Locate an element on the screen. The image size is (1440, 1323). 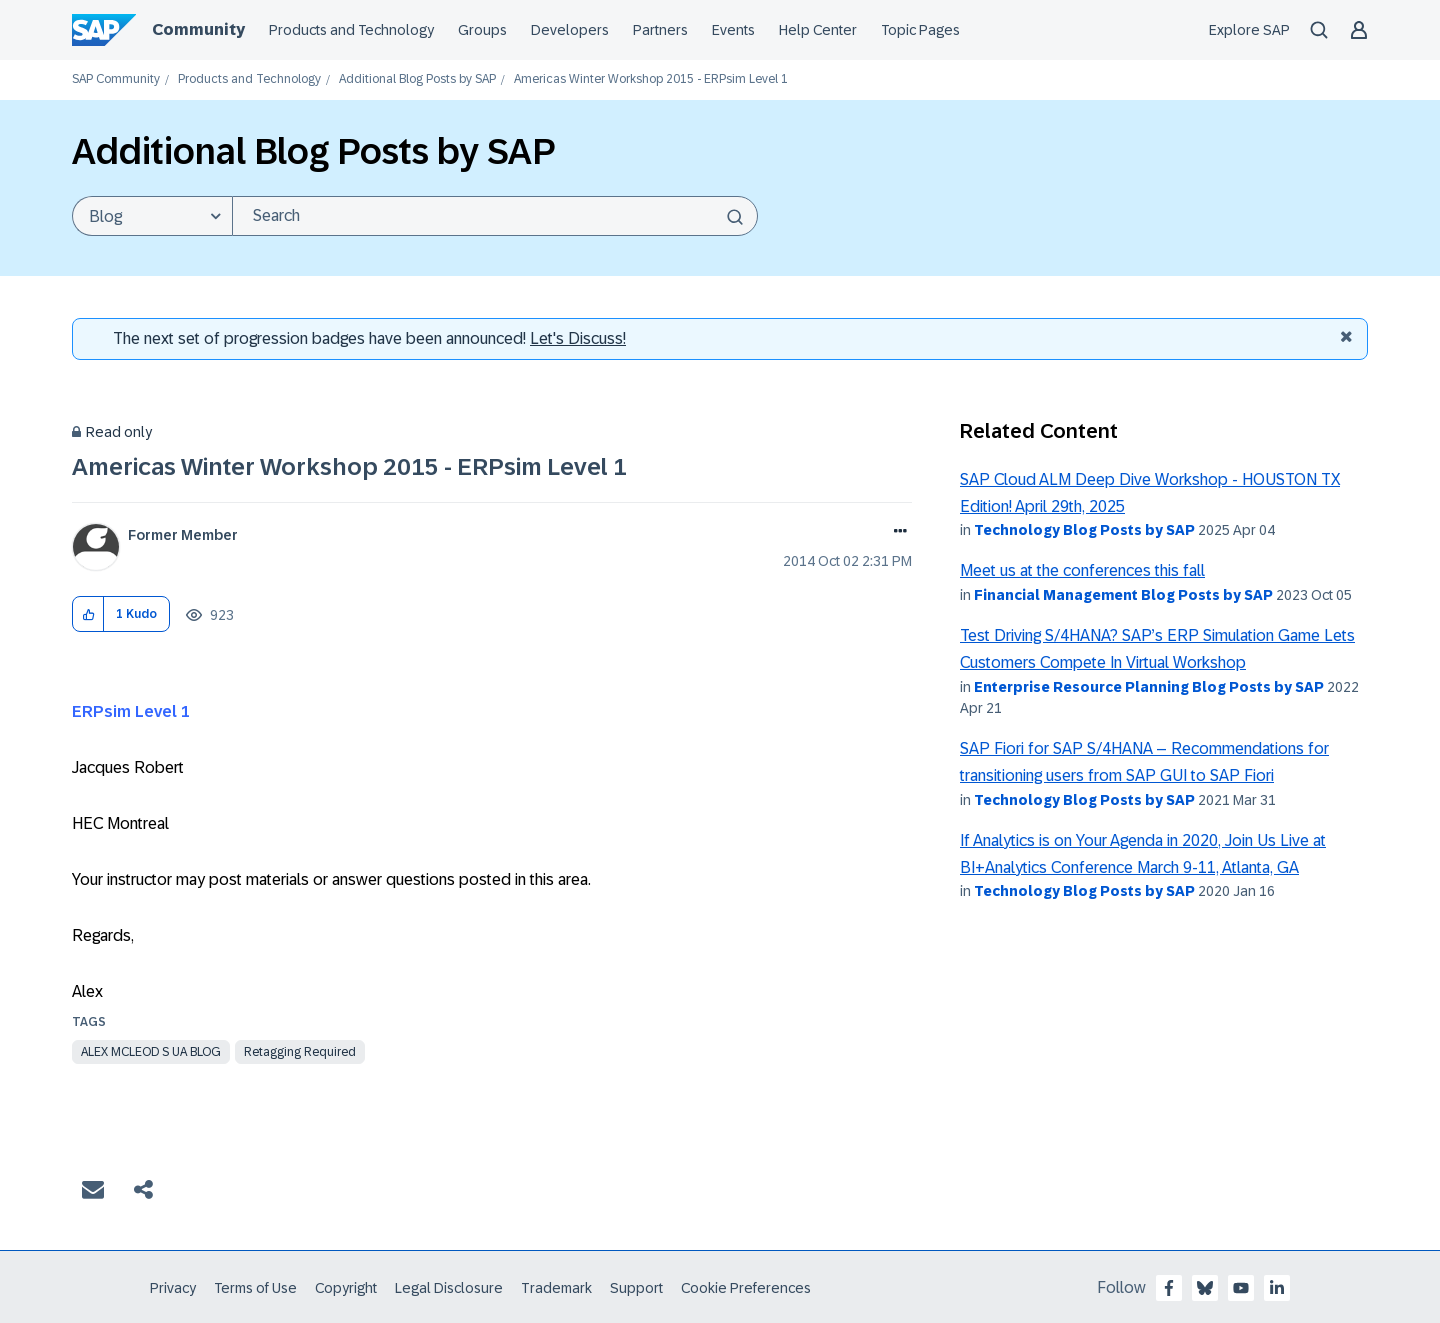
Technology Blog Posts by SAP is located at coordinates (1084, 530).